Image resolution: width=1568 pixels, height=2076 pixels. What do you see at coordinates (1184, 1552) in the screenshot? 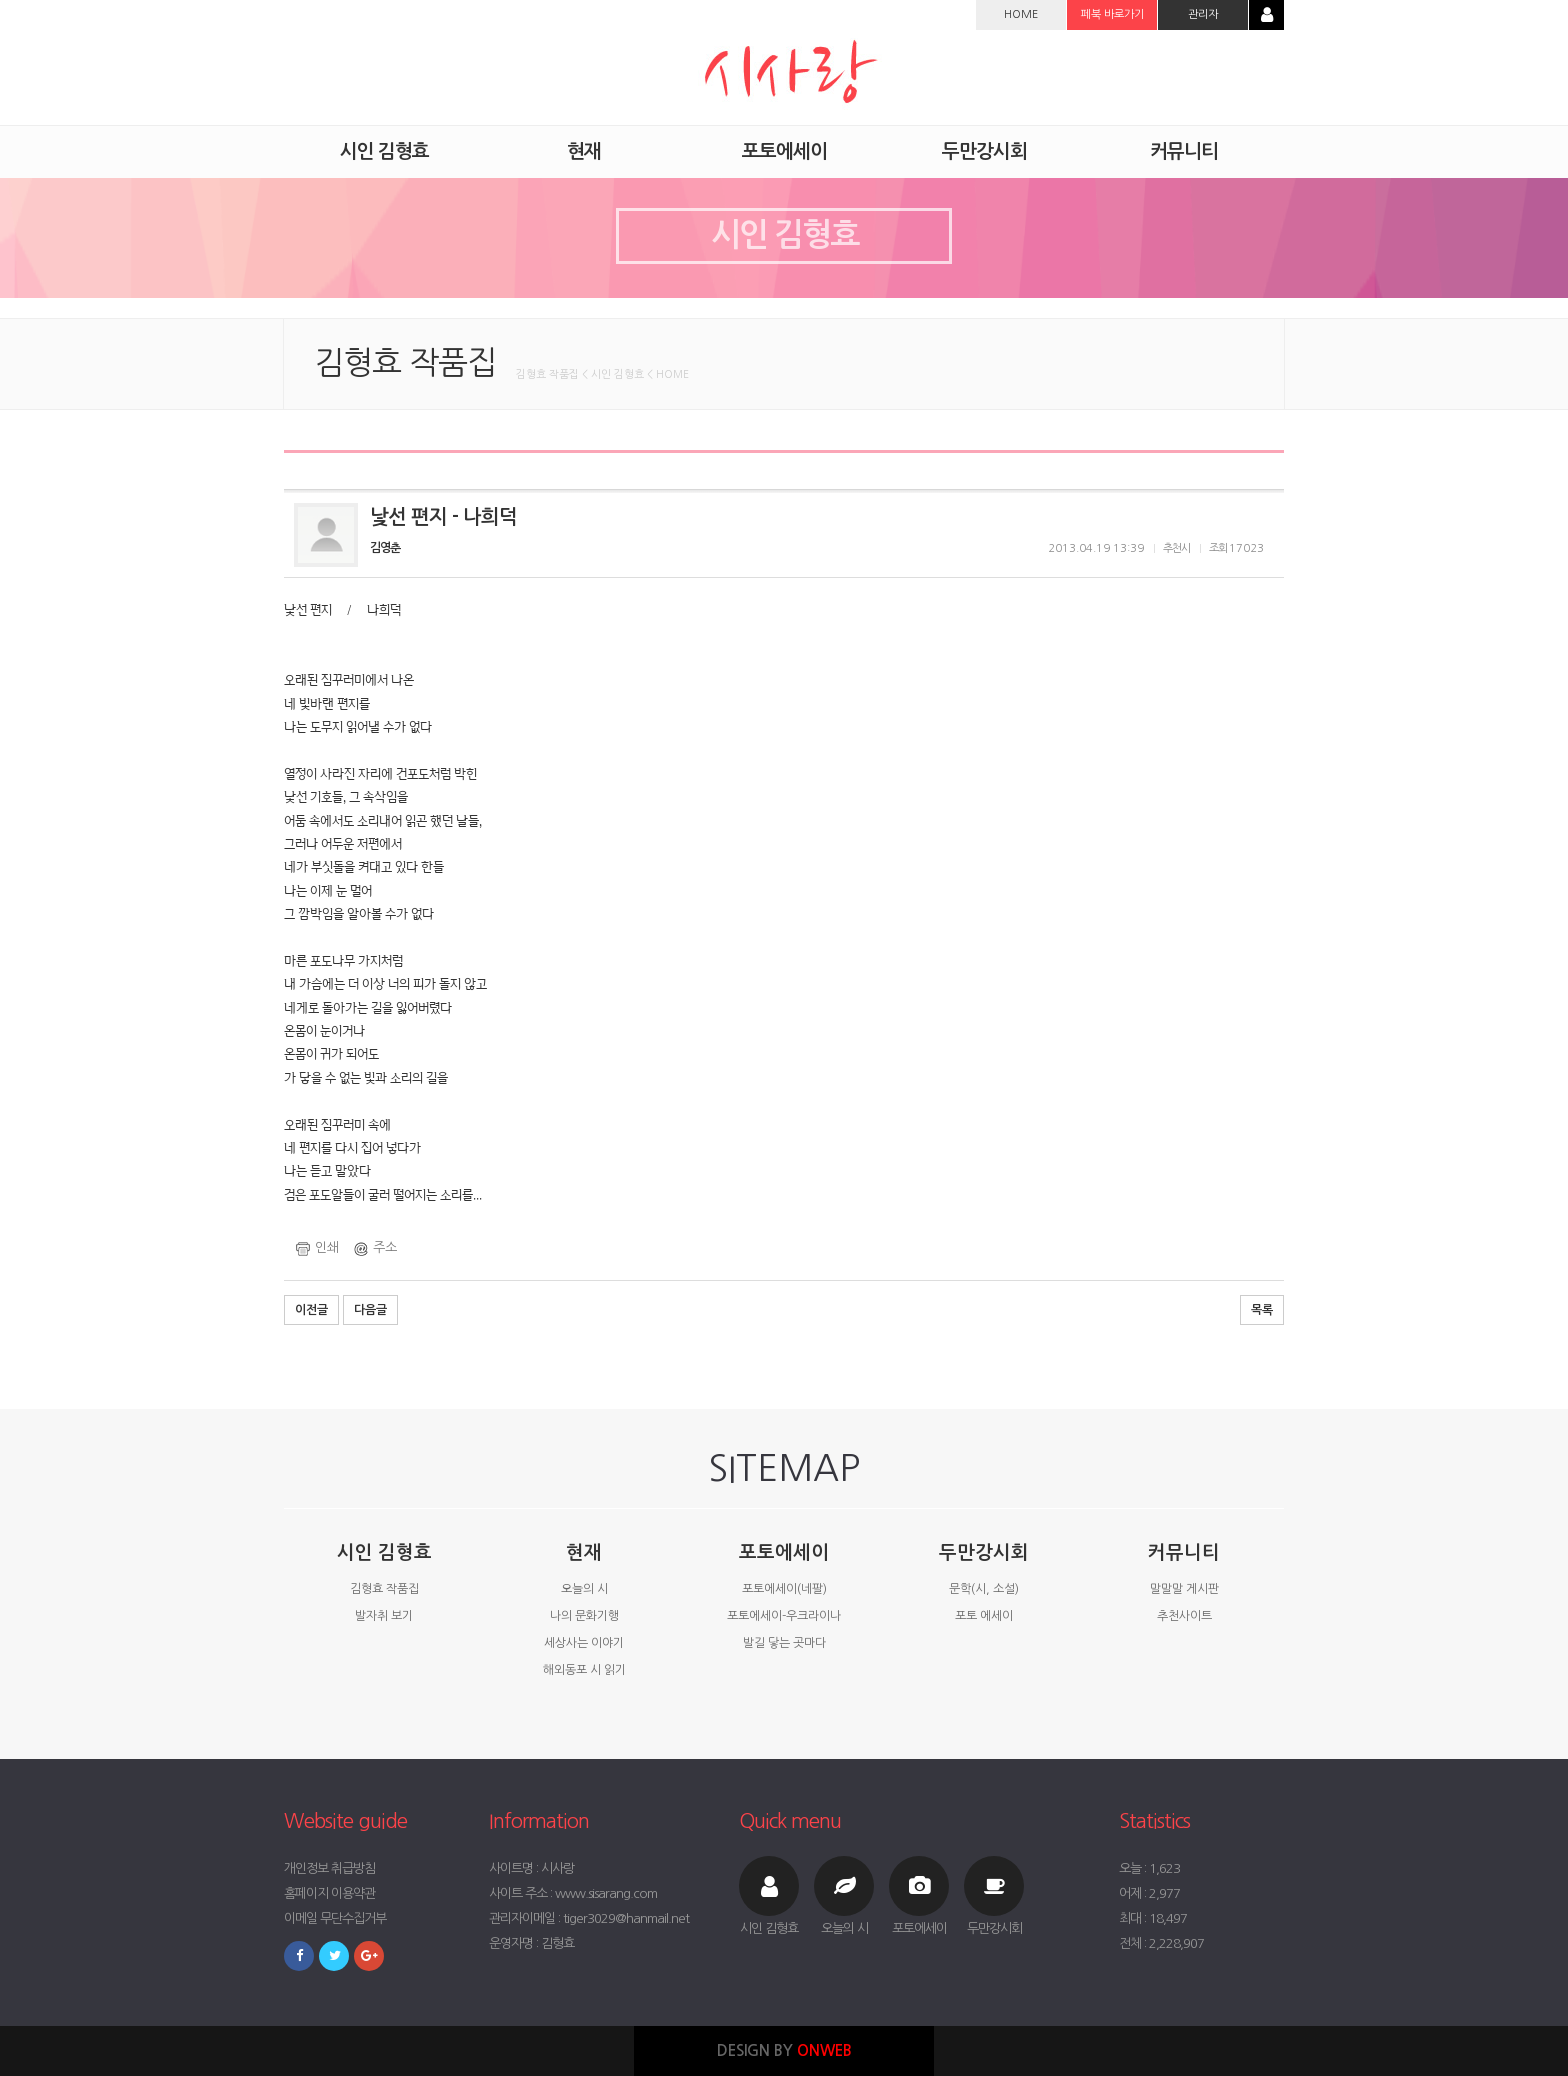
I see `커뮤니티` at bounding box center [1184, 1552].